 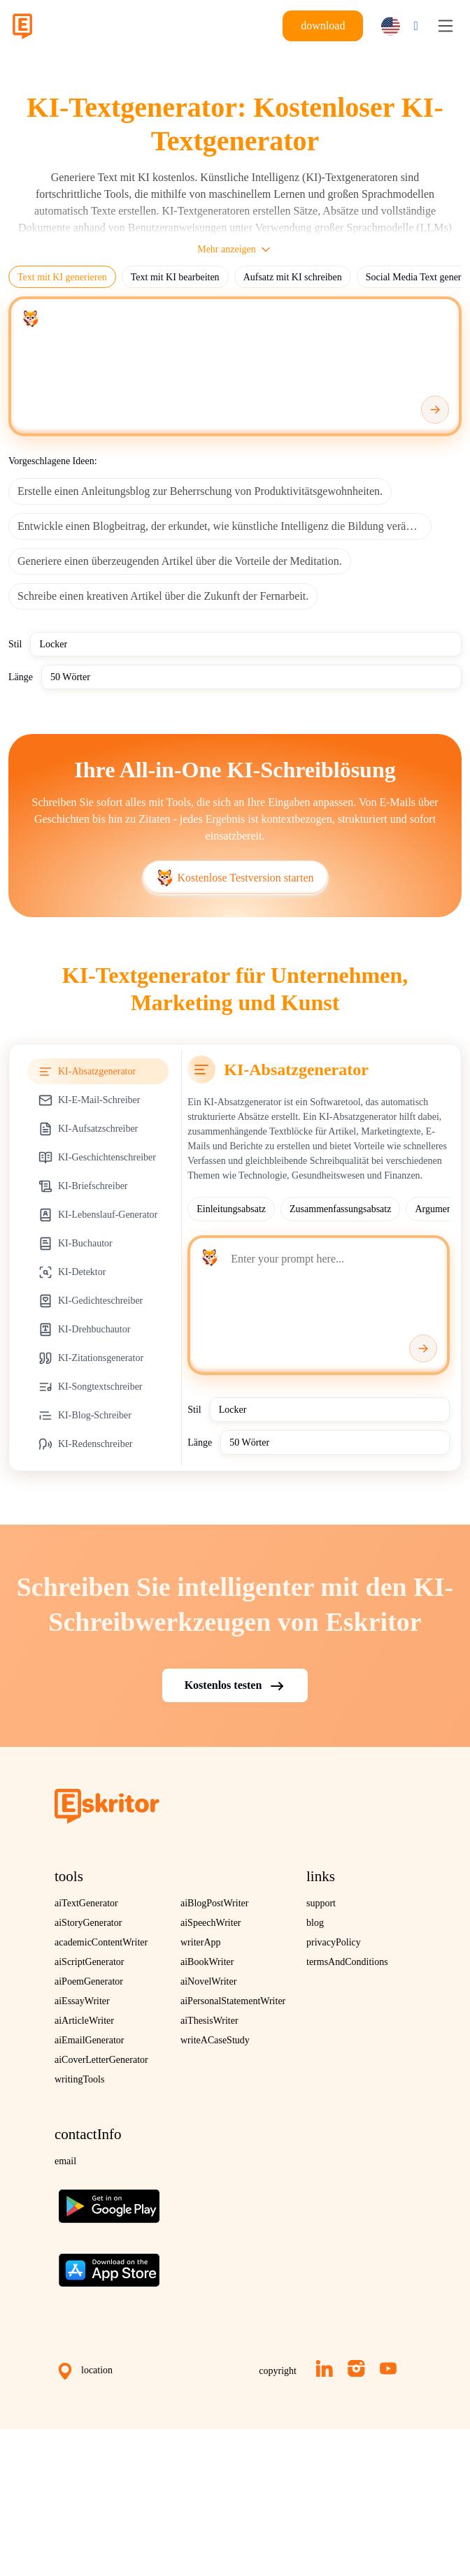 What do you see at coordinates (388, 2368) in the screenshot?
I see `[YouTube]` at bounding box center [388, 2368].